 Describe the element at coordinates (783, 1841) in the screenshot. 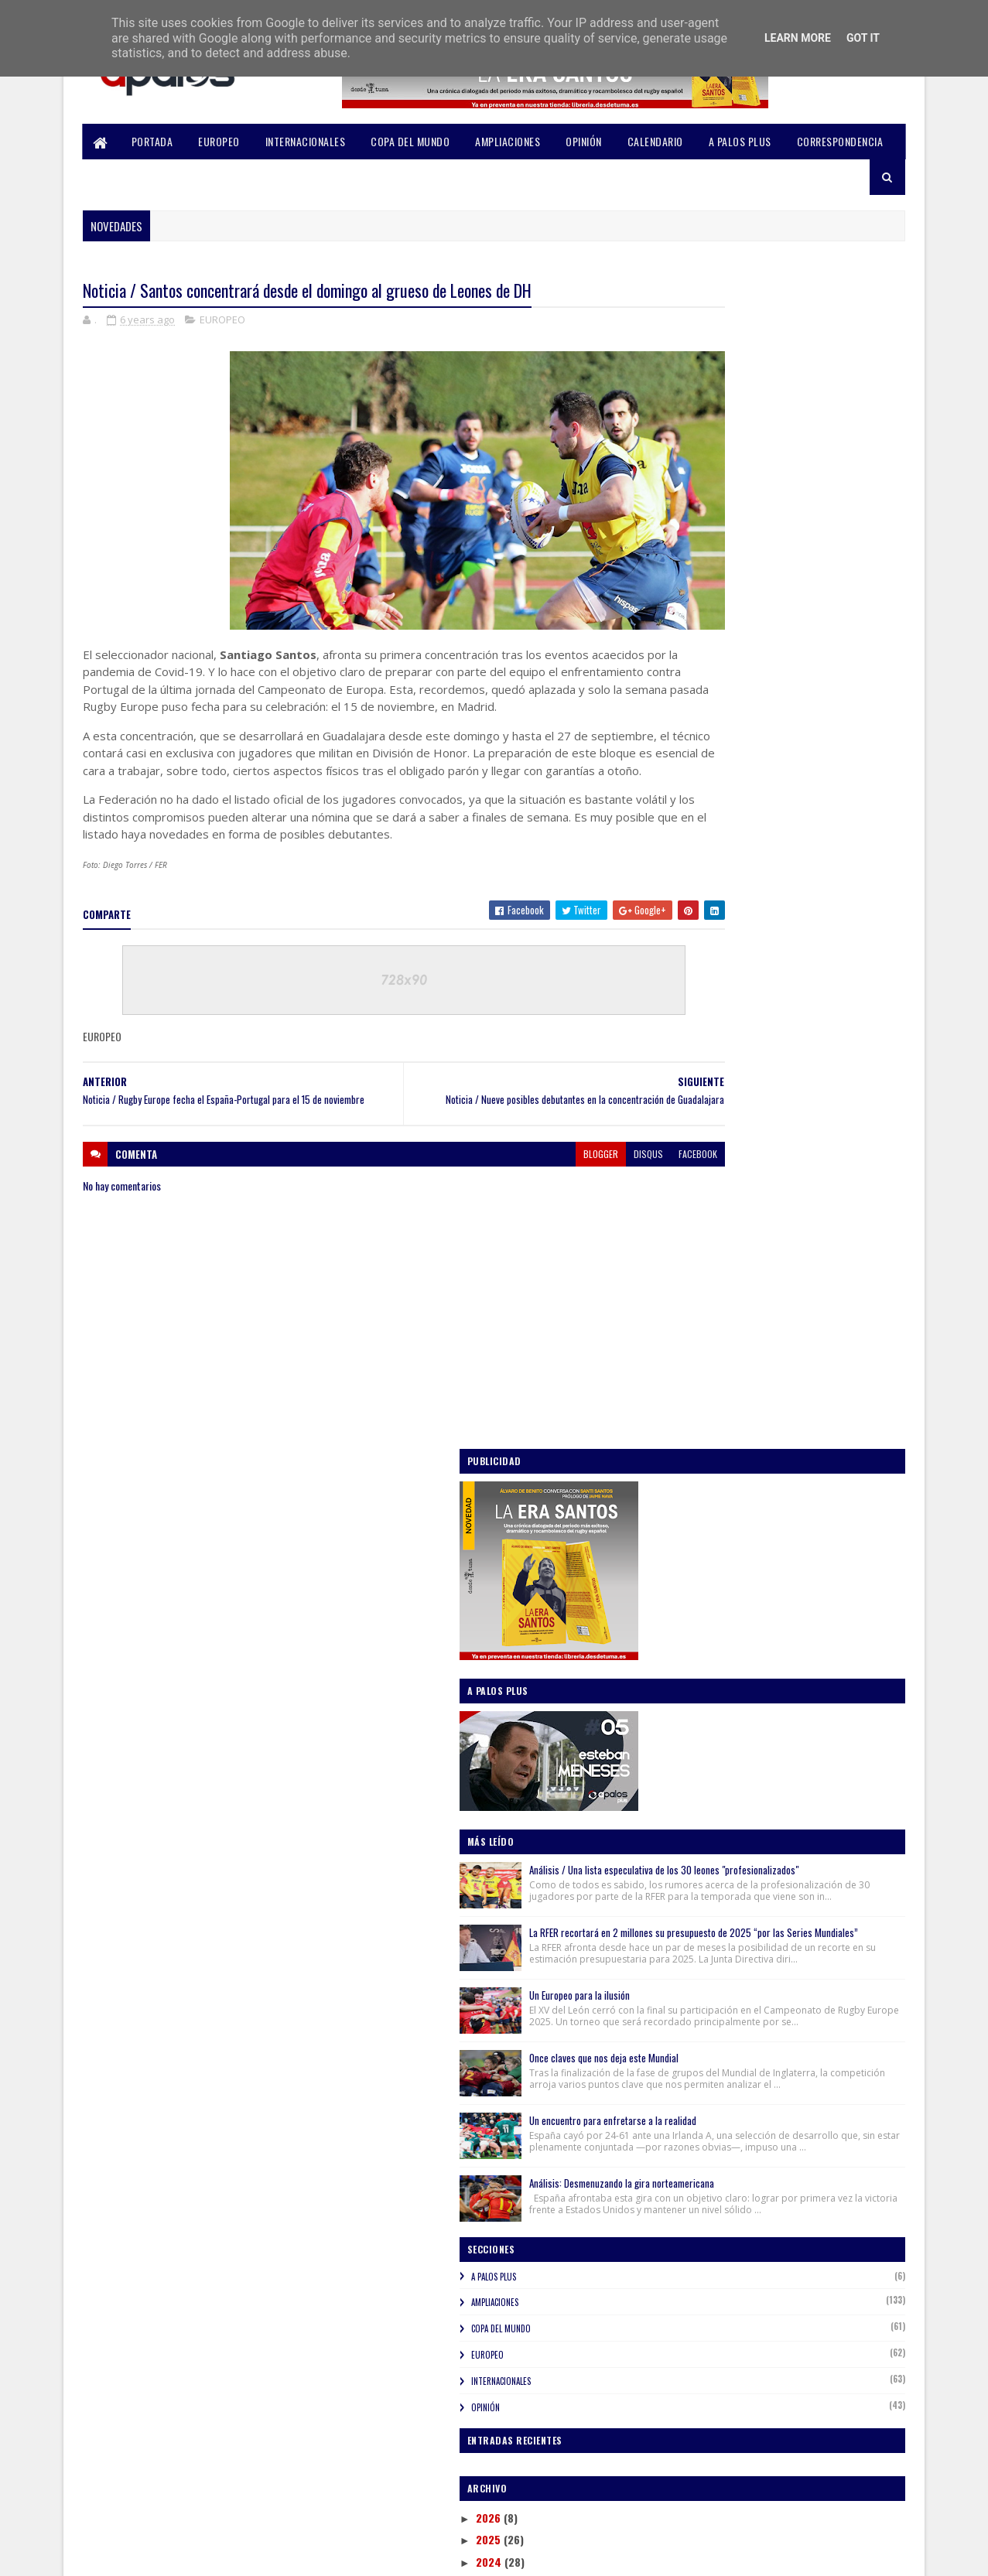

I see `Noticia / Rugby Europe fecha el España-Portugal pa...` at that location.